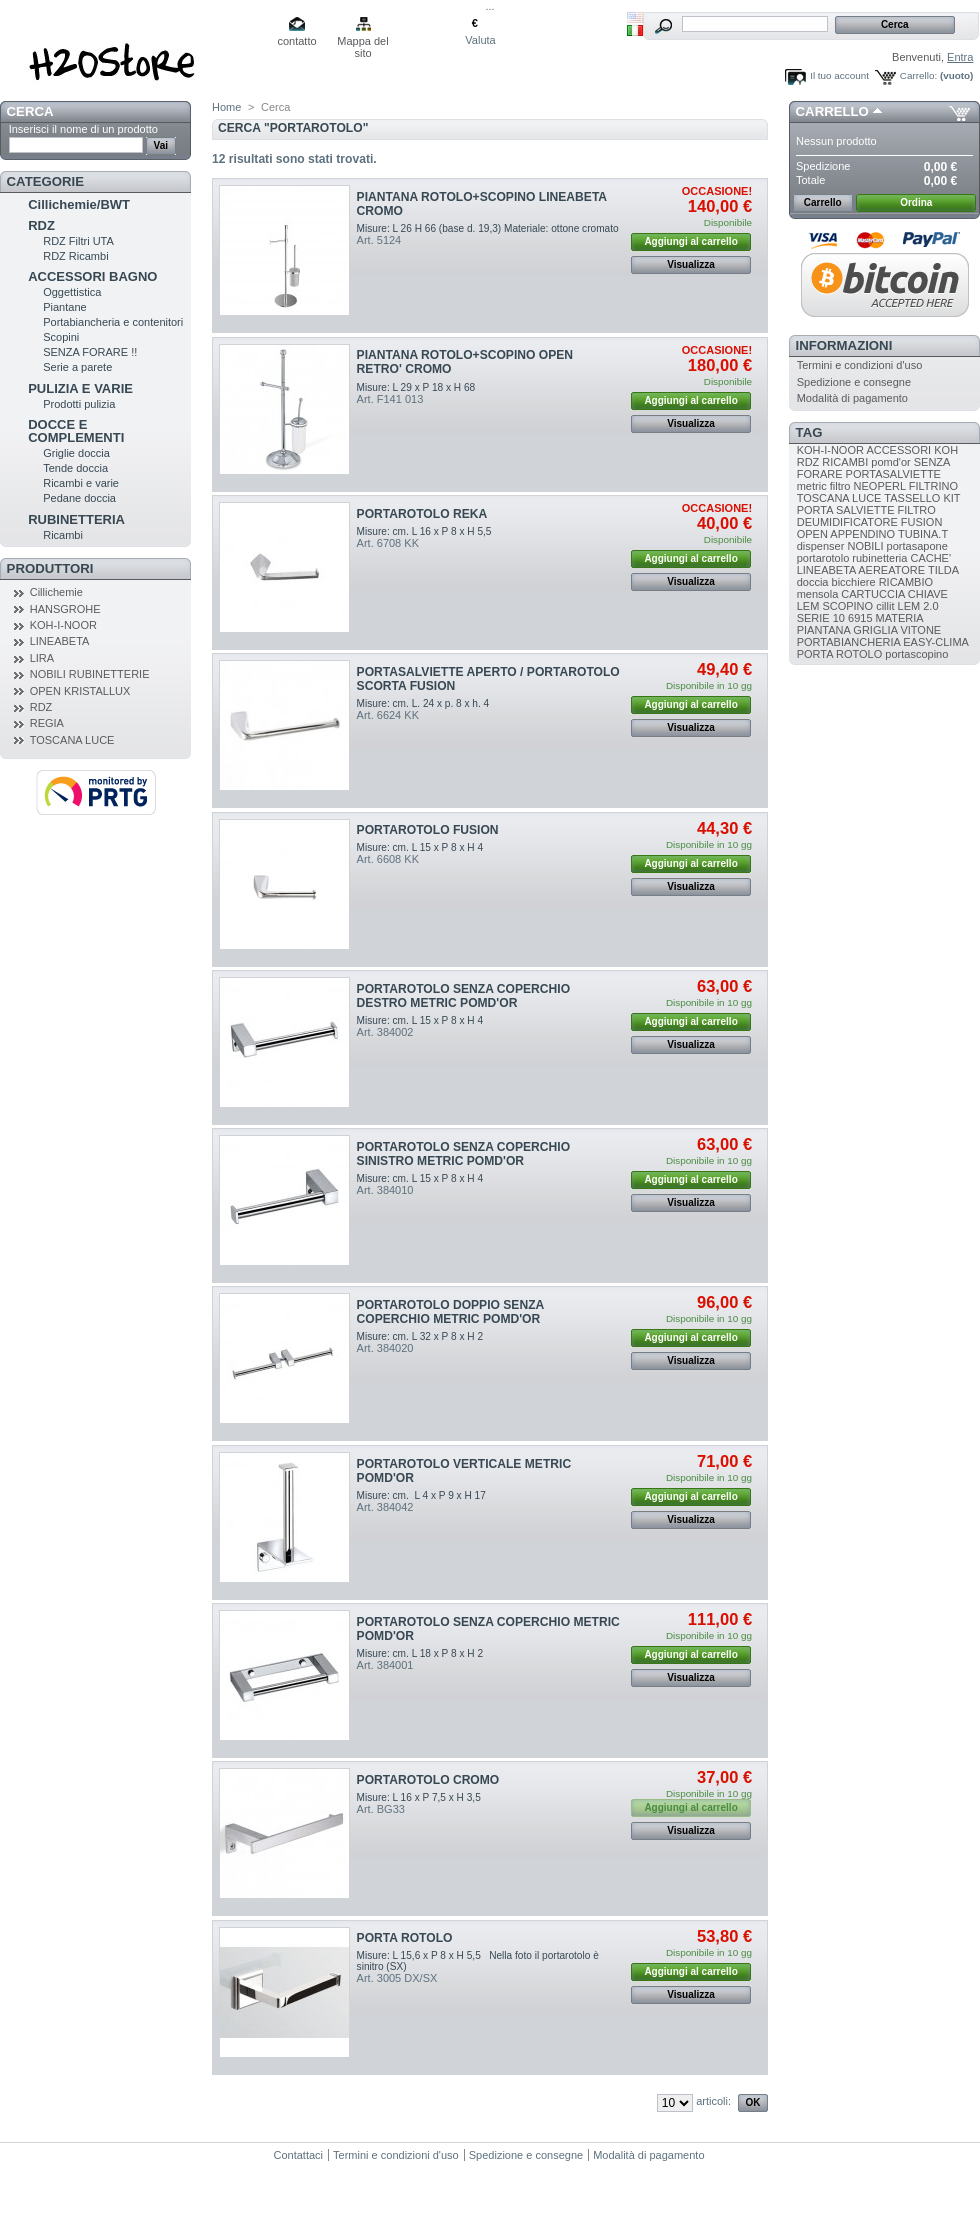 The height and width of the screenshot is (2240, 980). I want to click on bicchiere, so click(854, 582).